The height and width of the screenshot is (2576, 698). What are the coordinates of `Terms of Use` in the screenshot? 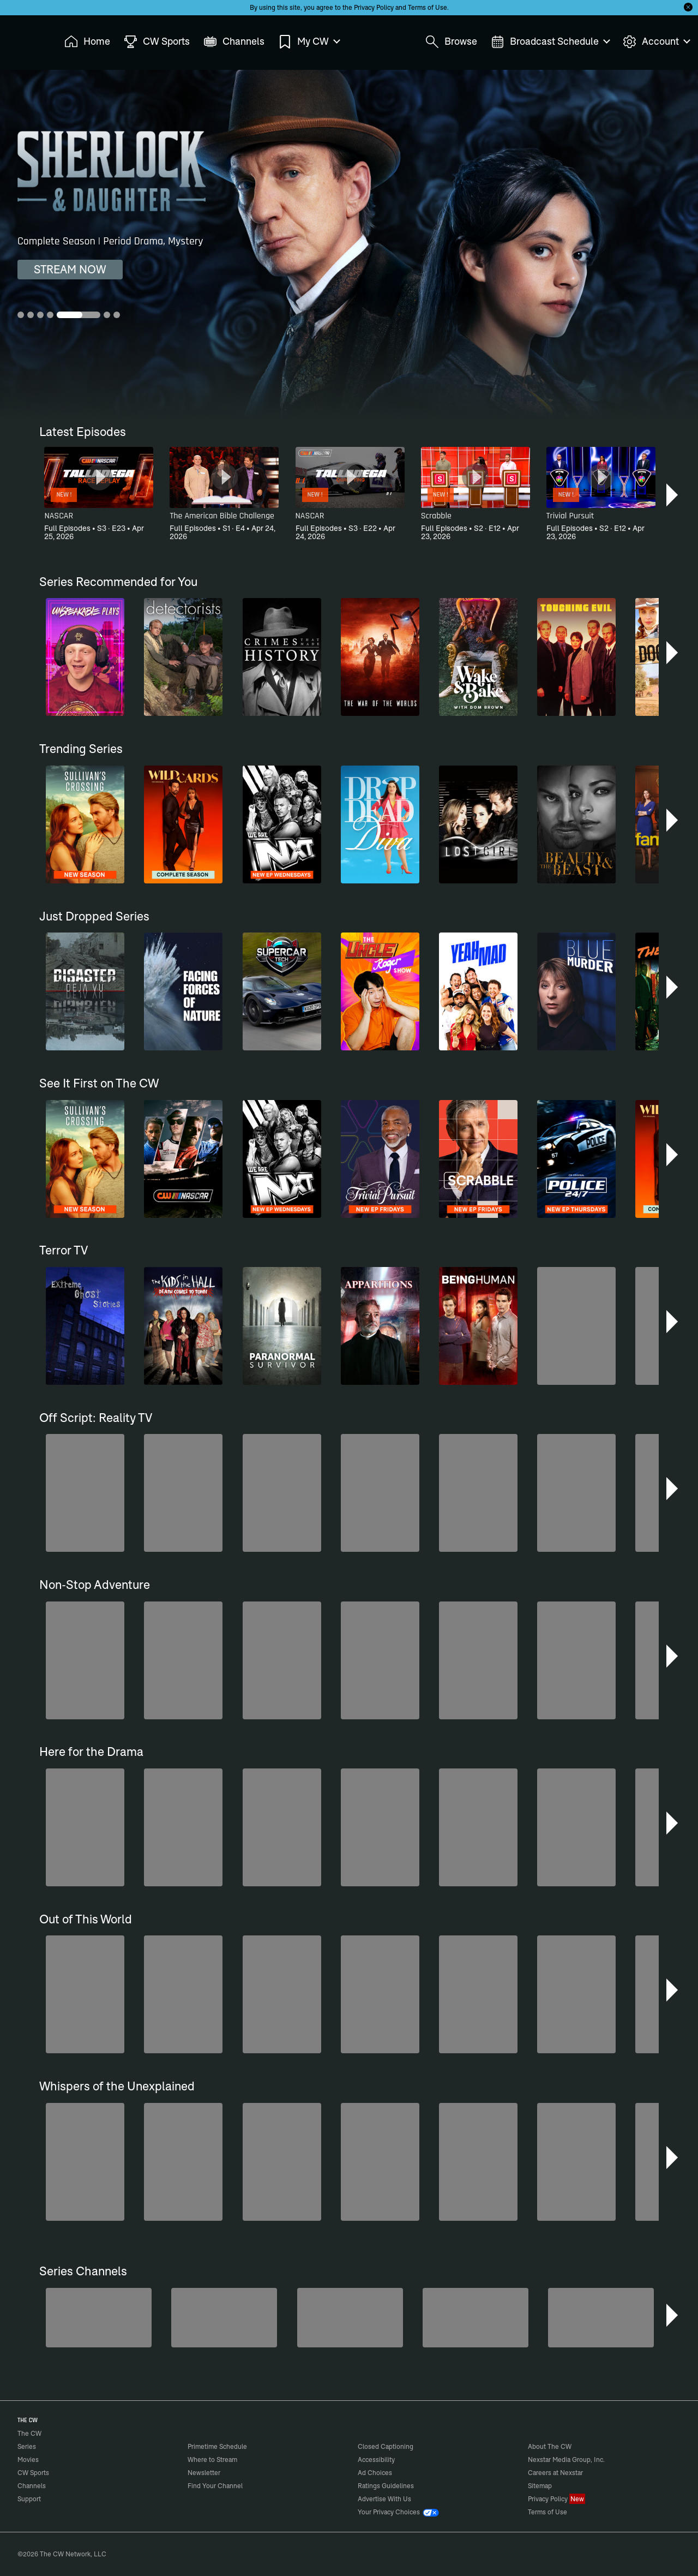 It's located at (427, 7).